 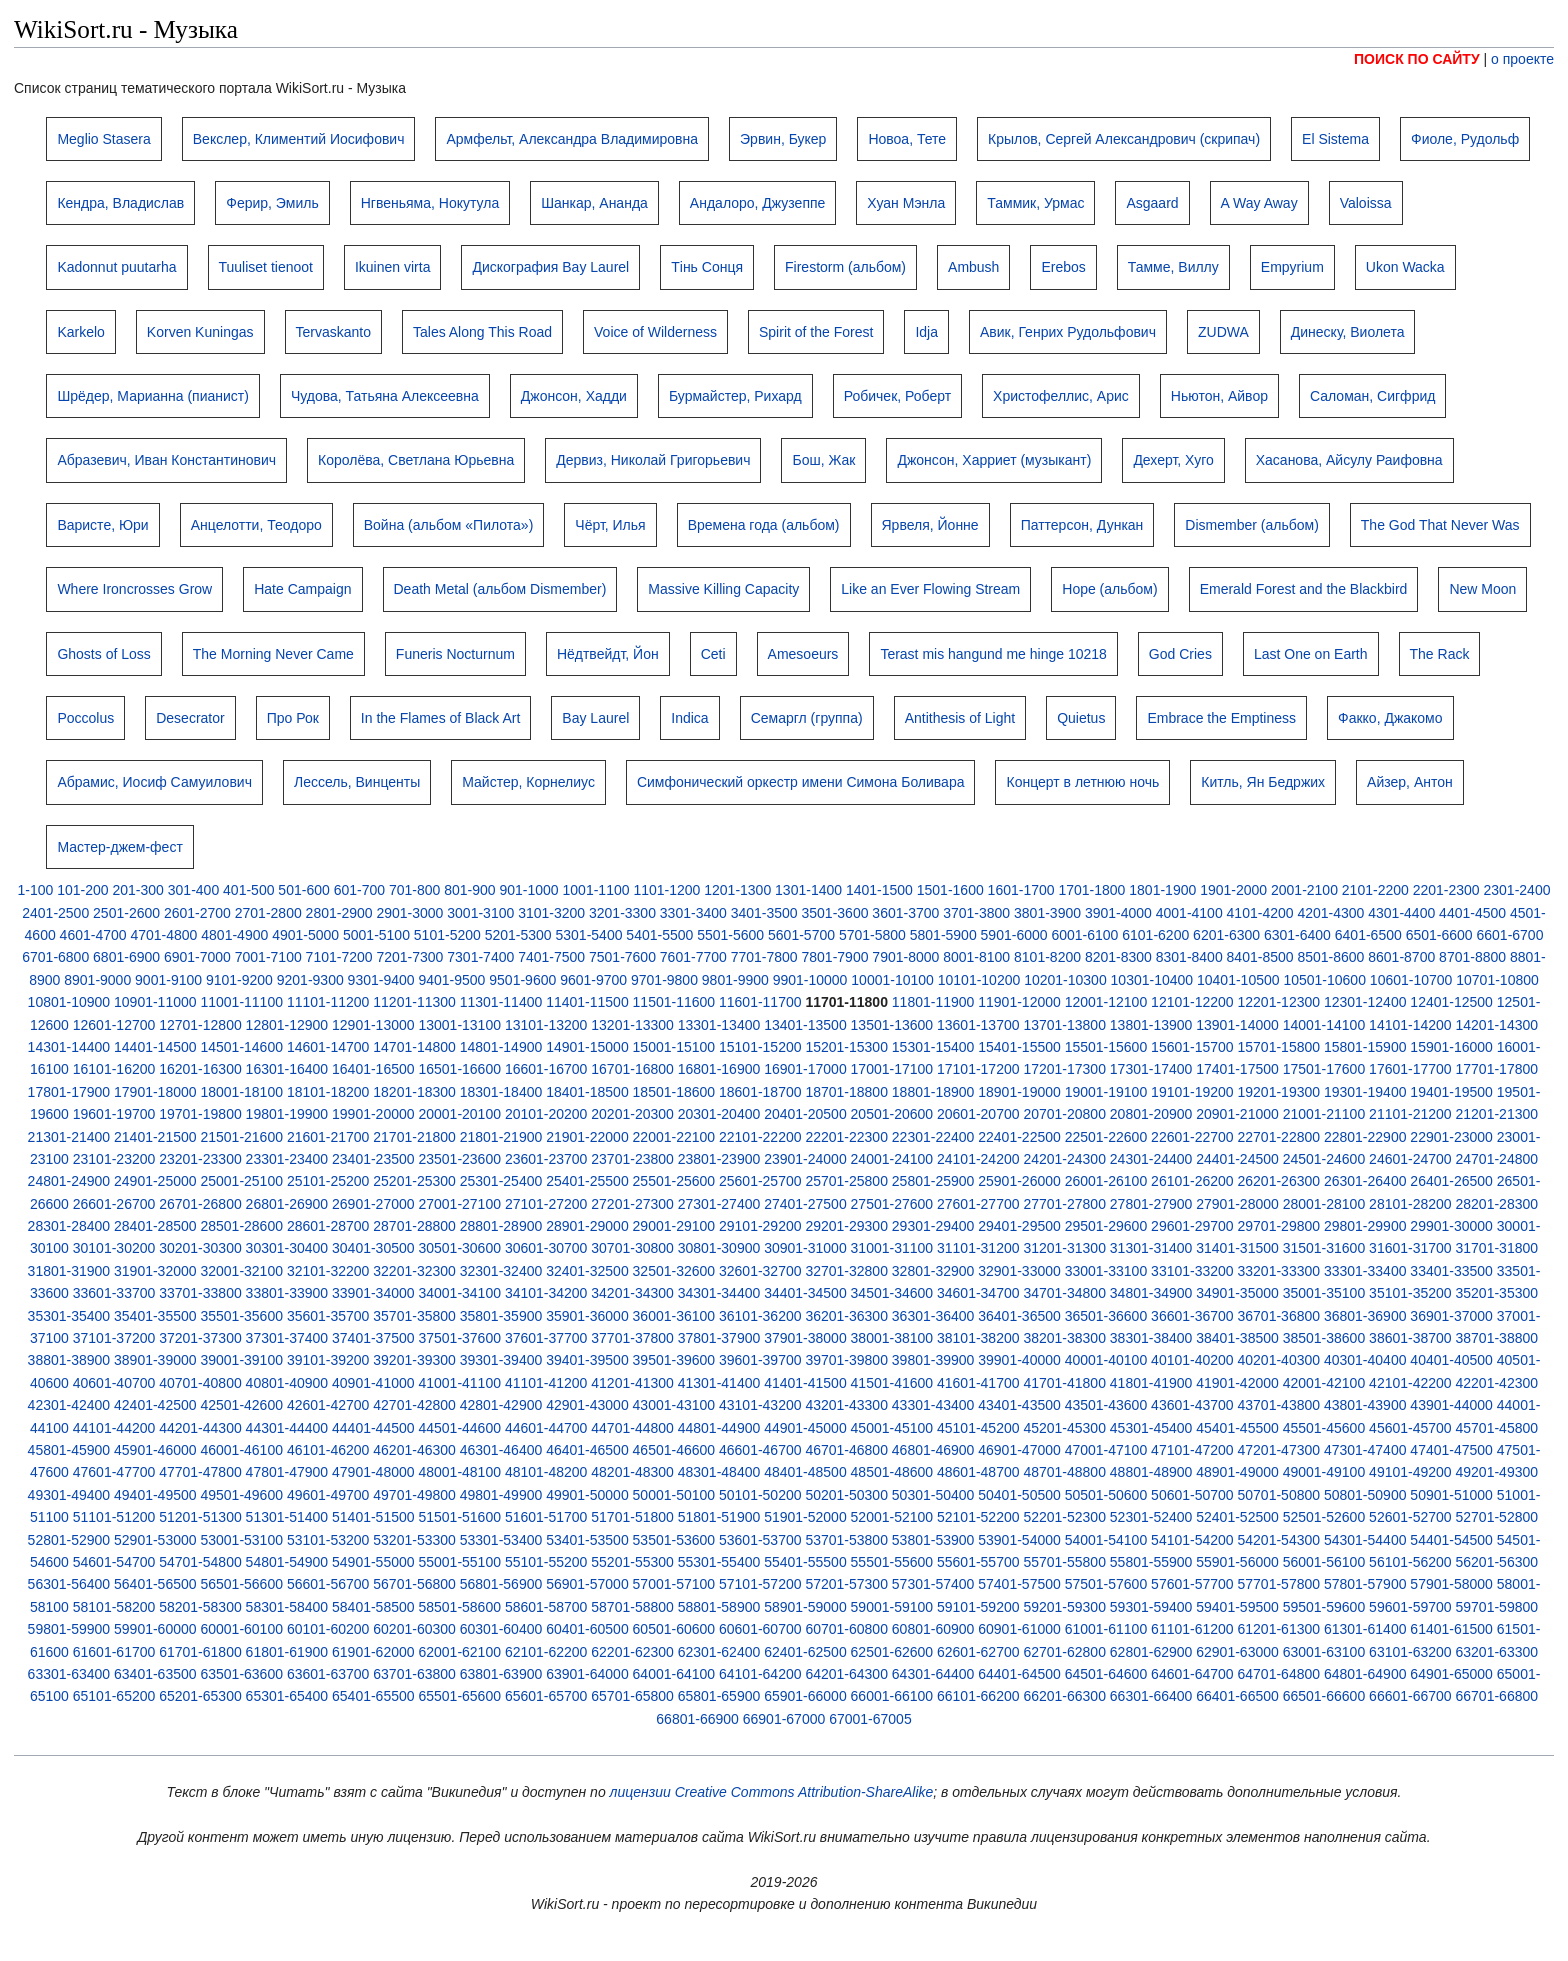 I want to click on 17301-17400, so click(x=1151, y=1069).